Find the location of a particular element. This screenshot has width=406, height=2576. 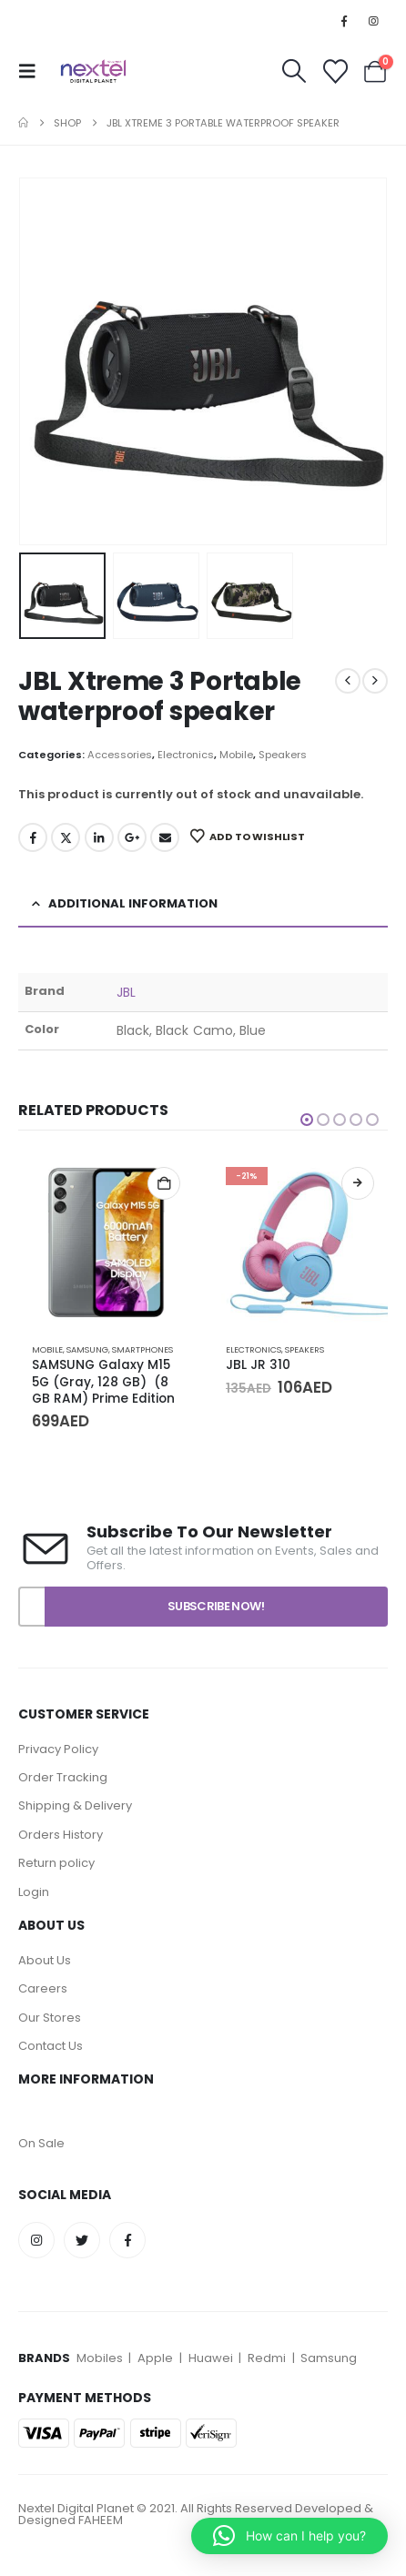

Apple is located at coordinates (155, 2358).